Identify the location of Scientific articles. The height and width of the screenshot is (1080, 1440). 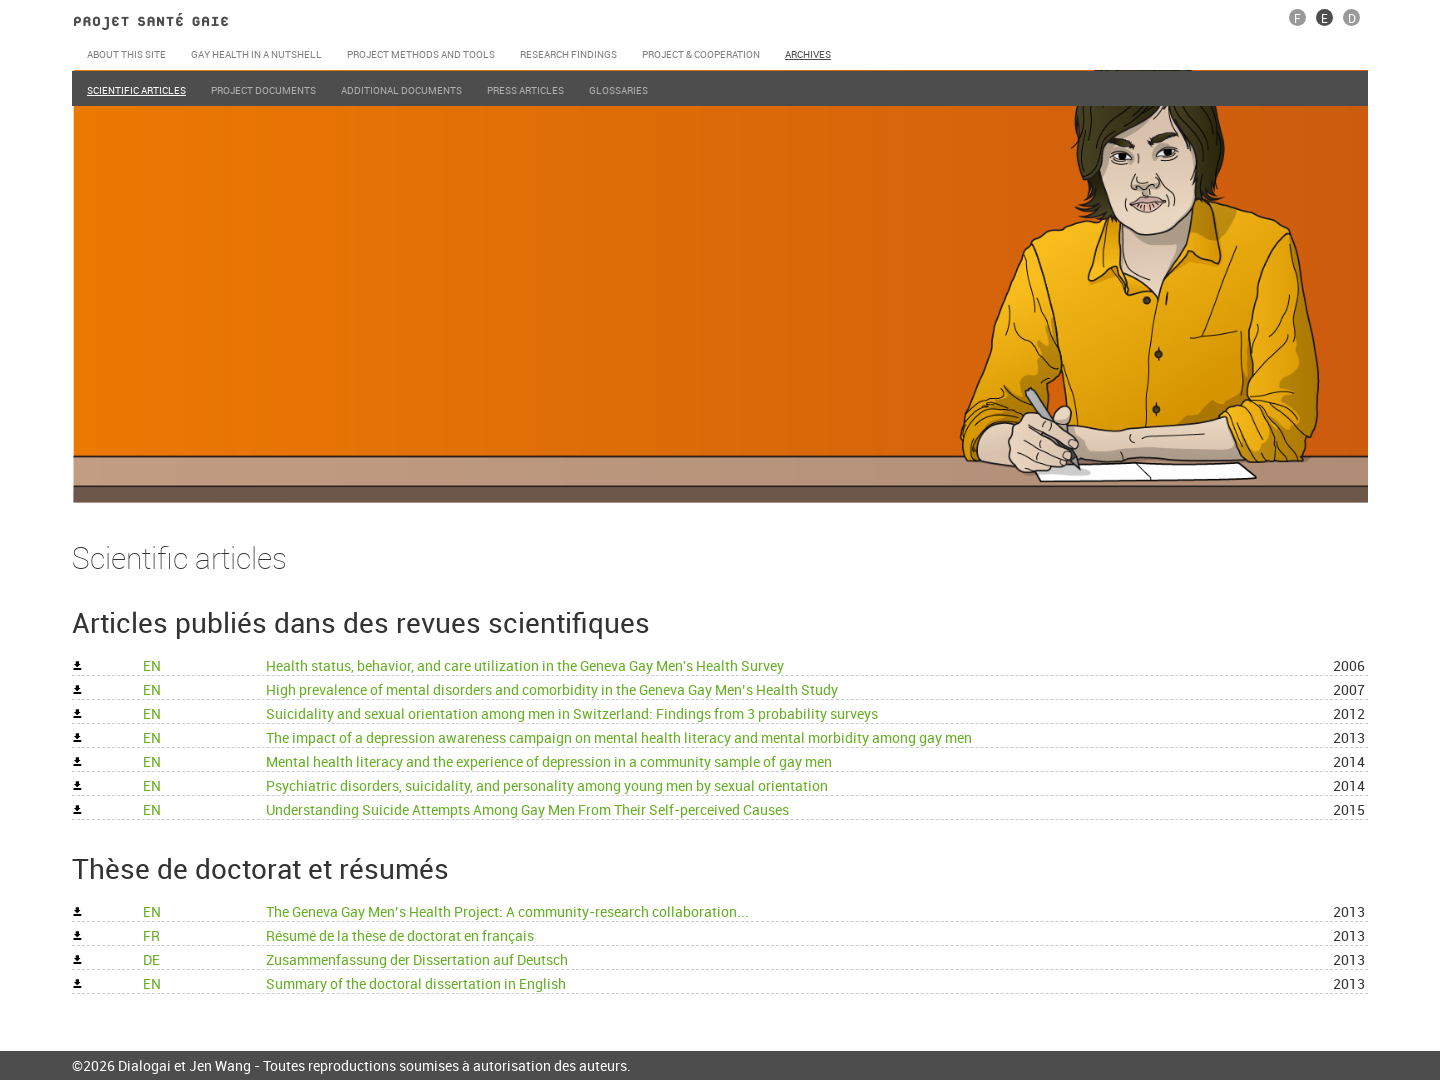
(136, 90).